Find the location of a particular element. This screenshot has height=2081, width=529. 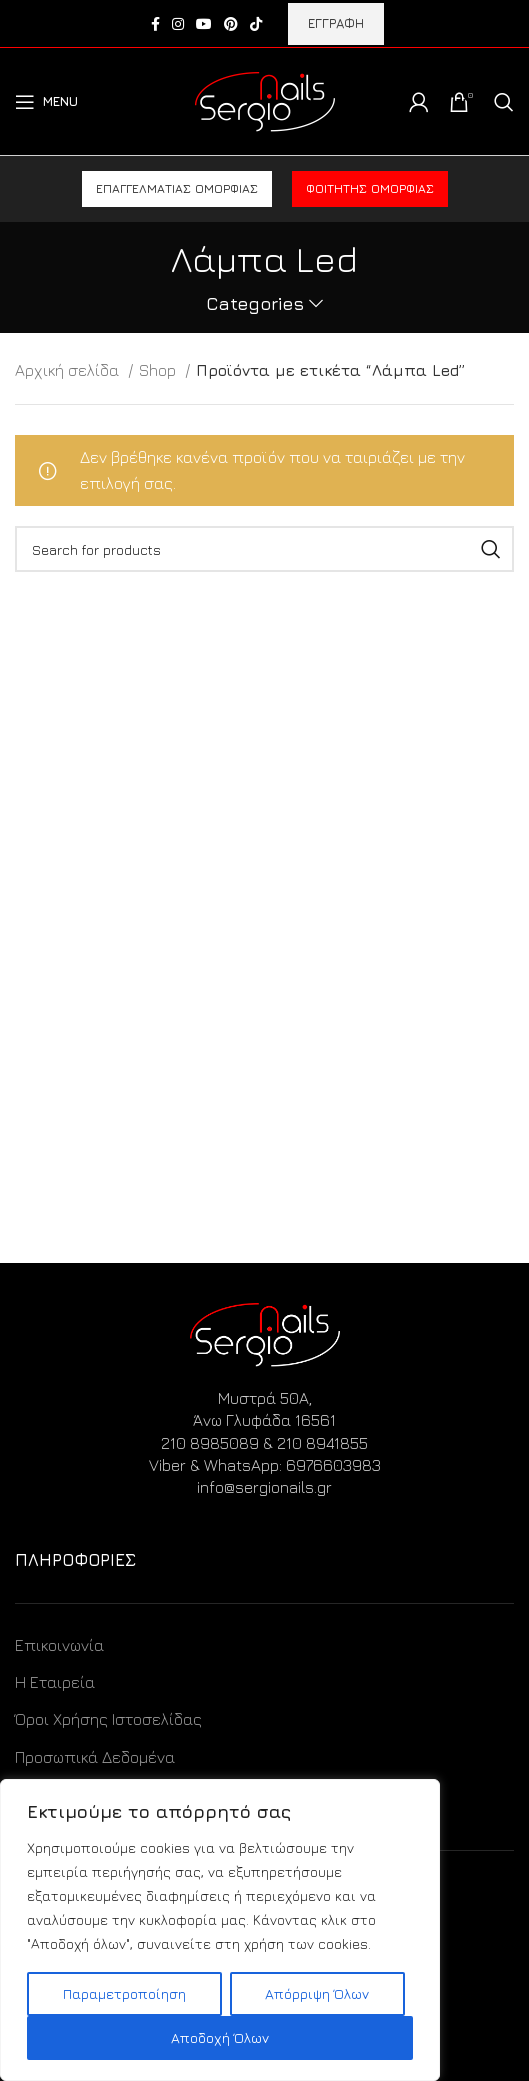

Απόρριψη Όλων is located at coordinates (317, 1993).